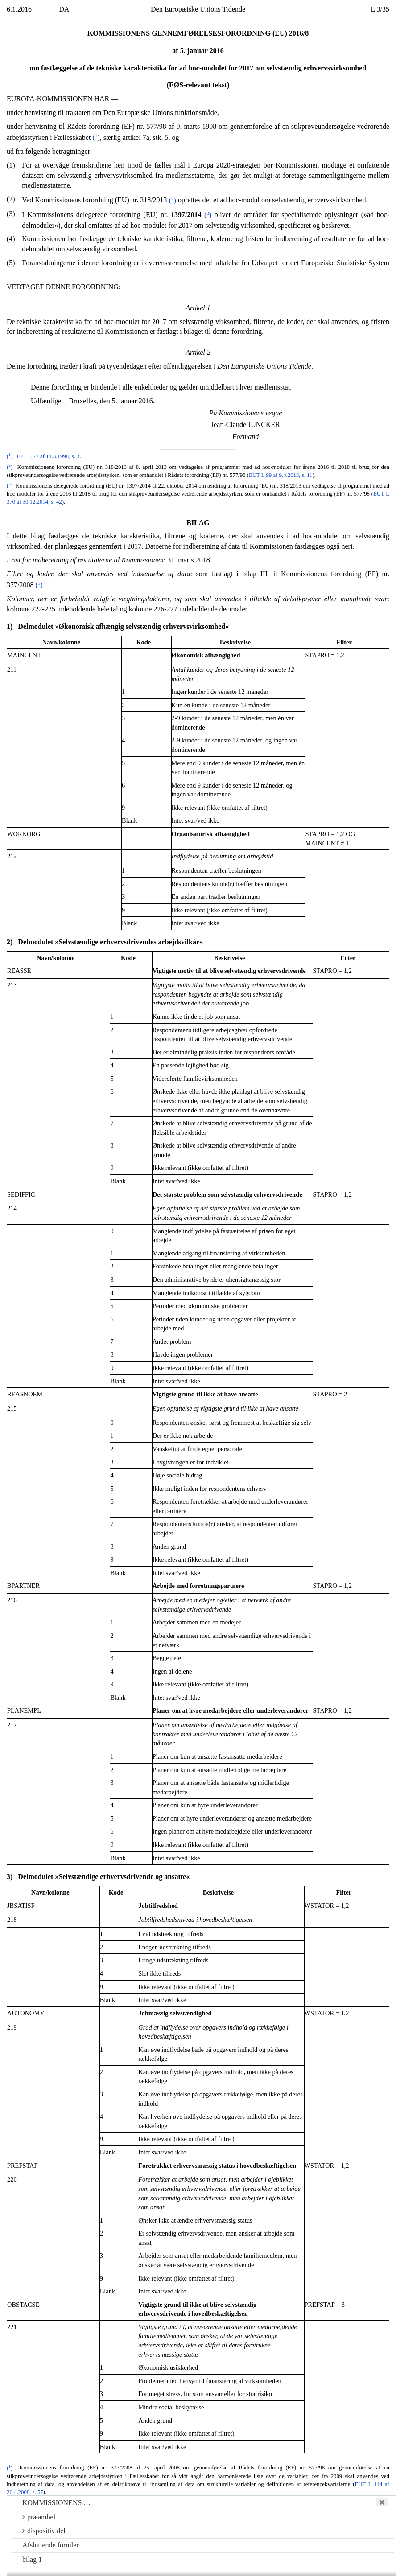 The width and height of the screenshot is (396, 2576). Describe the element at coordinates (95, 137) in the screenshot. I see `()` at that location.